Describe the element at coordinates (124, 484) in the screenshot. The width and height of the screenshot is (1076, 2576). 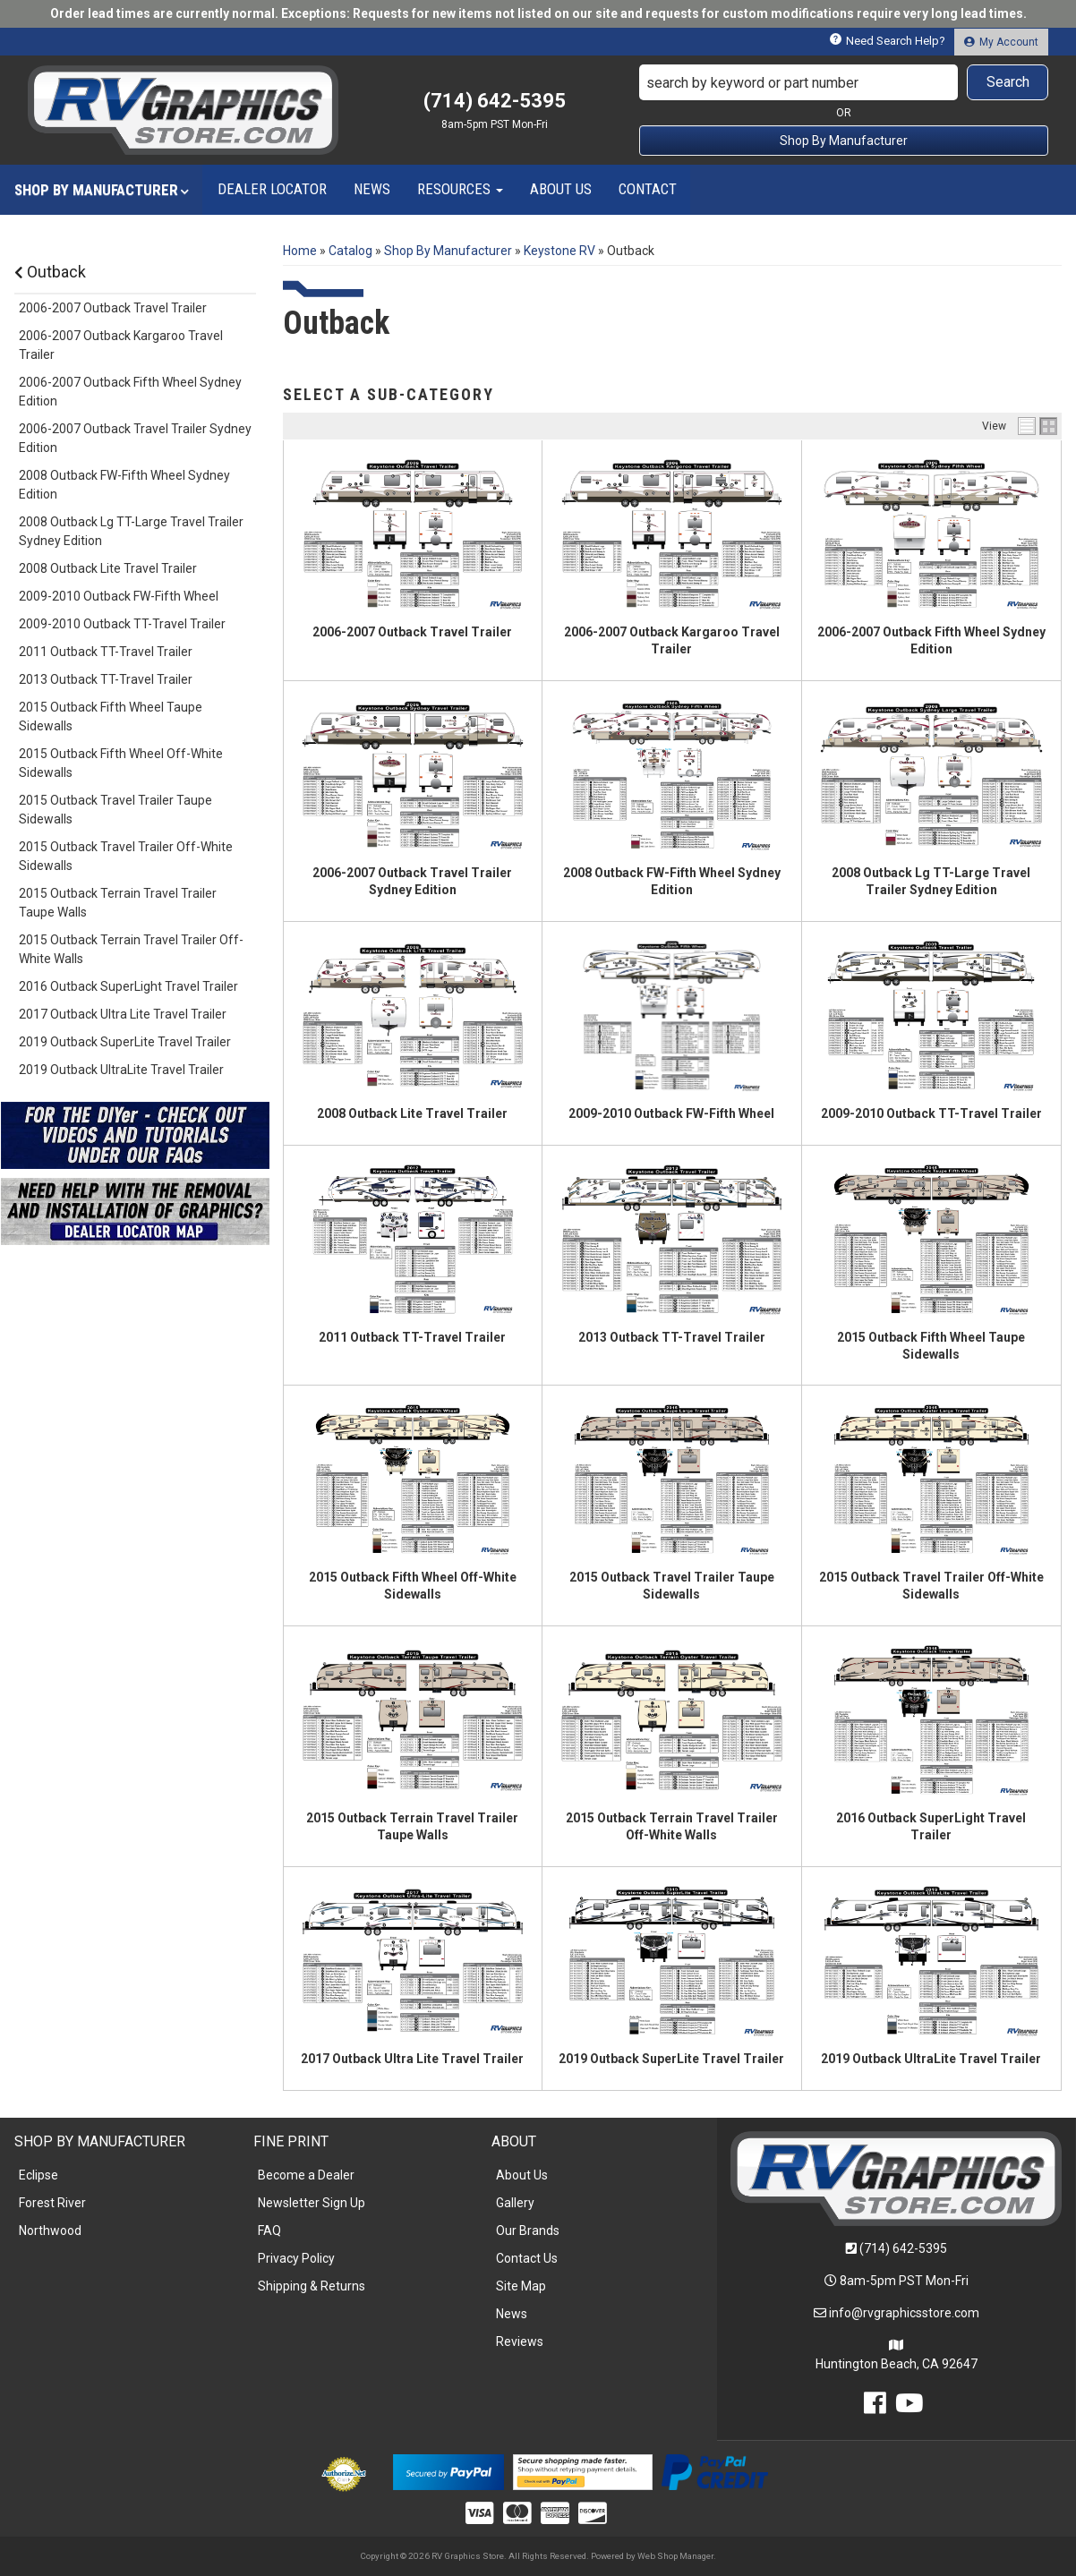
I see `2008 Outback FW-Fifth Wheel Sydney Edition` at that location.